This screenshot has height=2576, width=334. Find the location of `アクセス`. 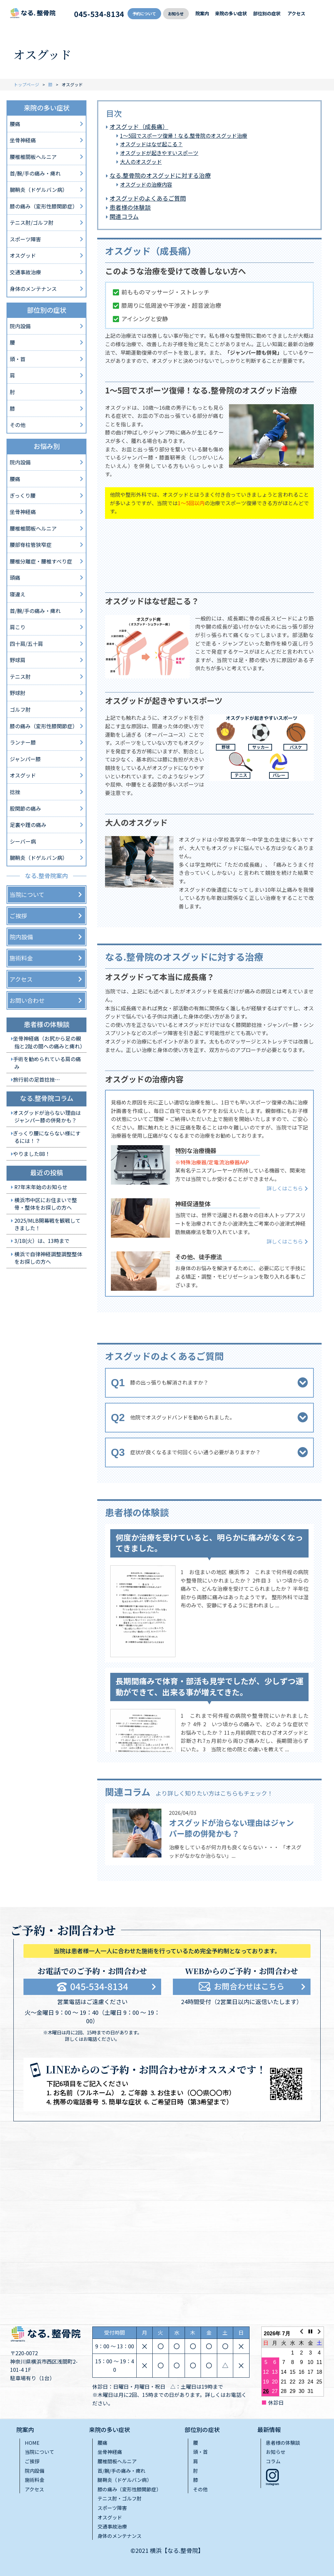

アクセス is located at coordinates (296, 13).